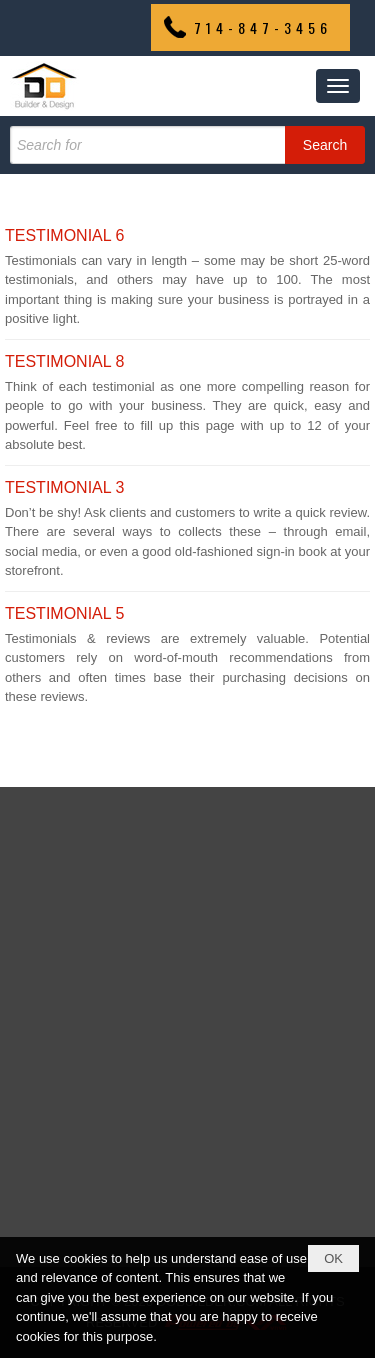  Describe the element at coordinates (263, 27) in the screenshot. I see `714-847-3456` at that location.